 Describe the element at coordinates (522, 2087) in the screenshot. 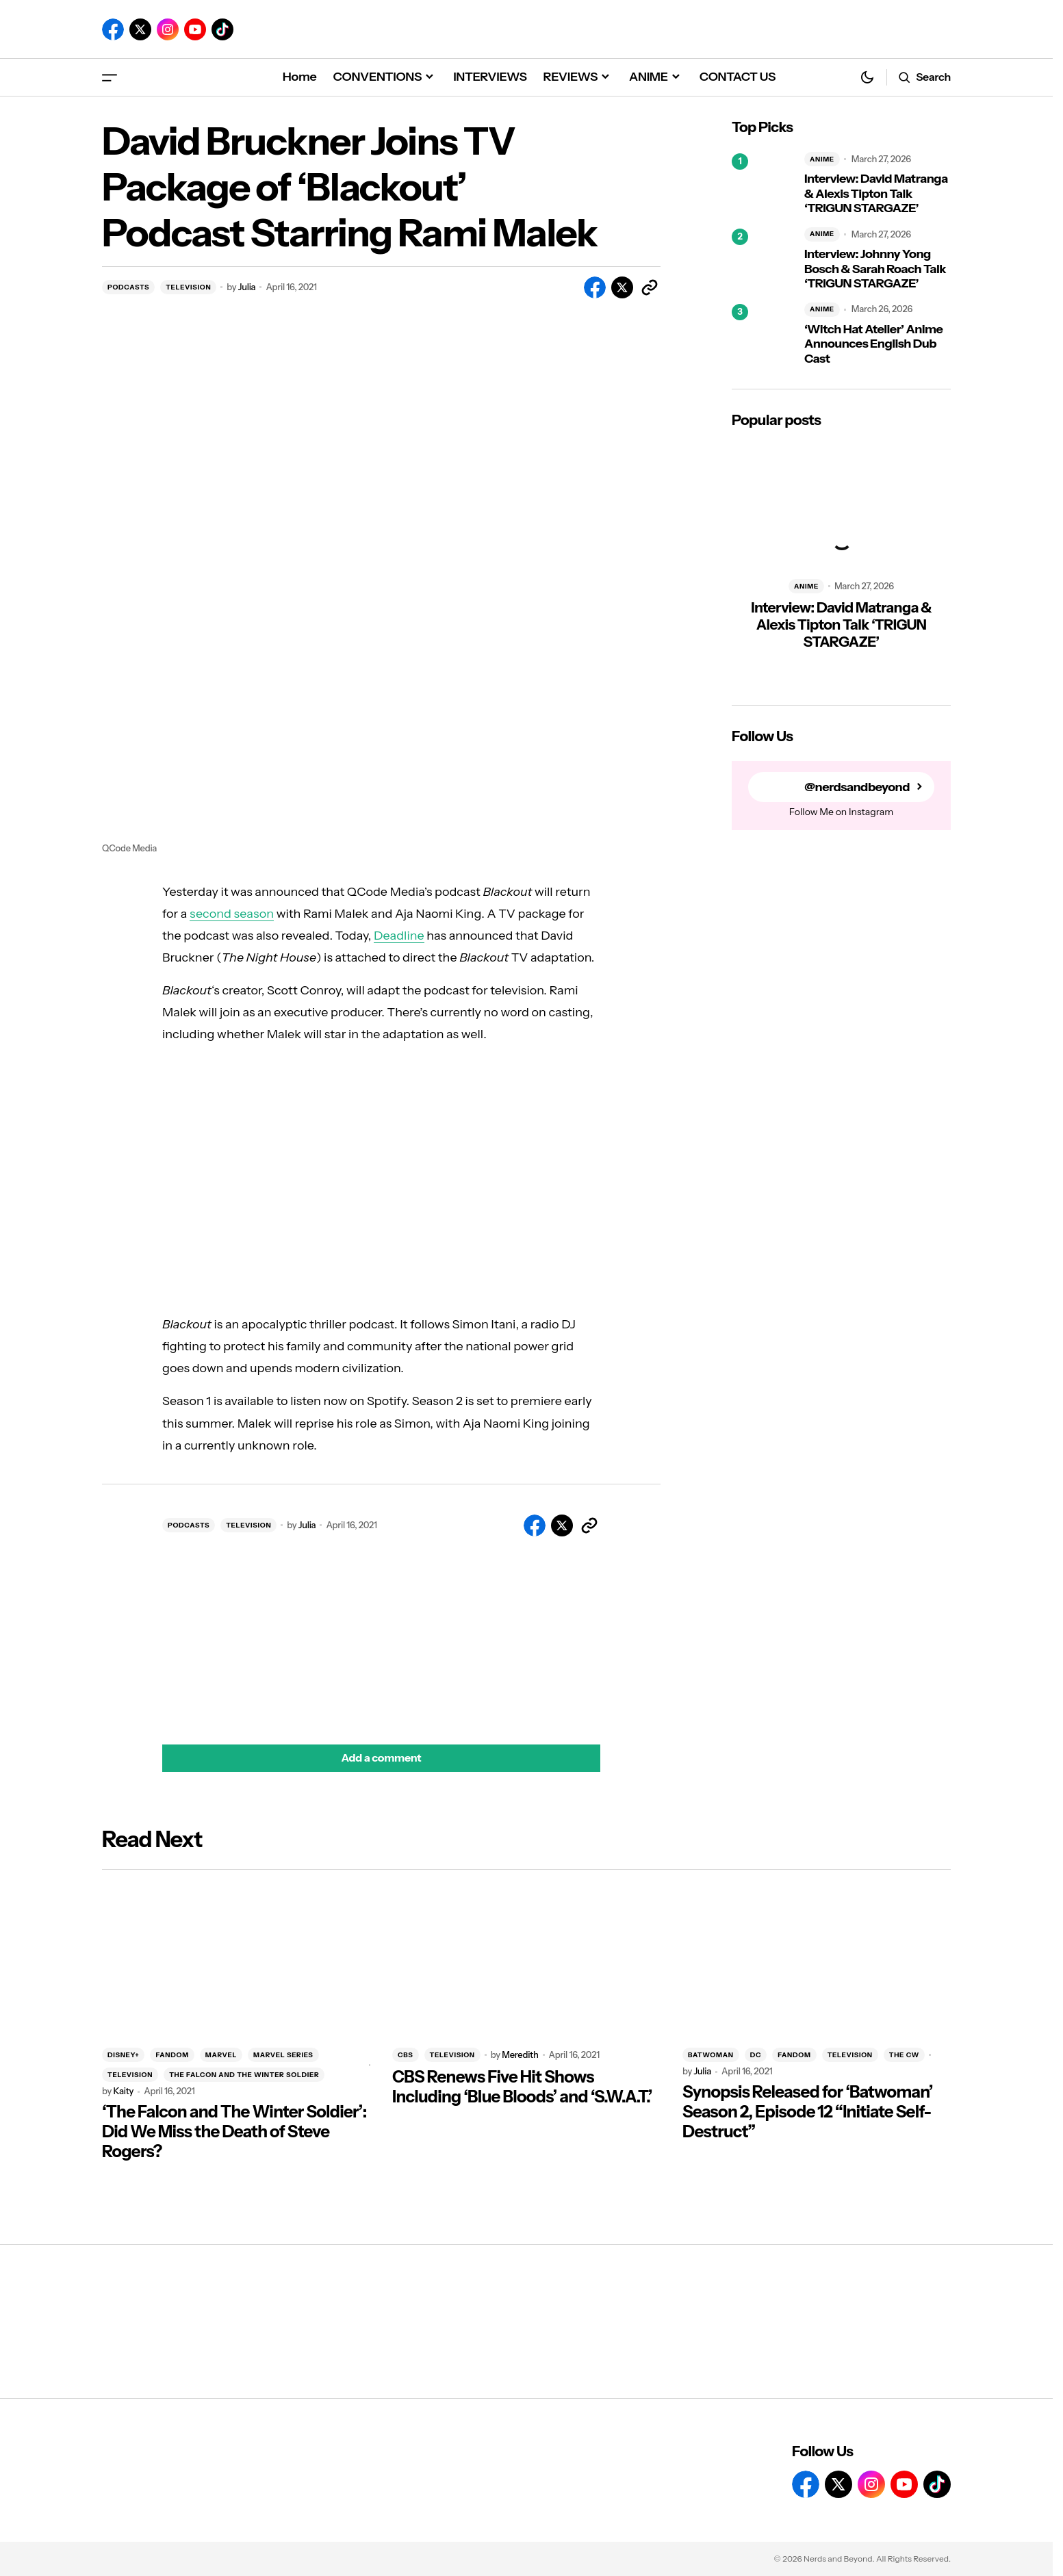

I see `CBS Renews Five Hit Shows Including ‘Blue Bloods’ and ‘S.W.A.T.’` at that location.